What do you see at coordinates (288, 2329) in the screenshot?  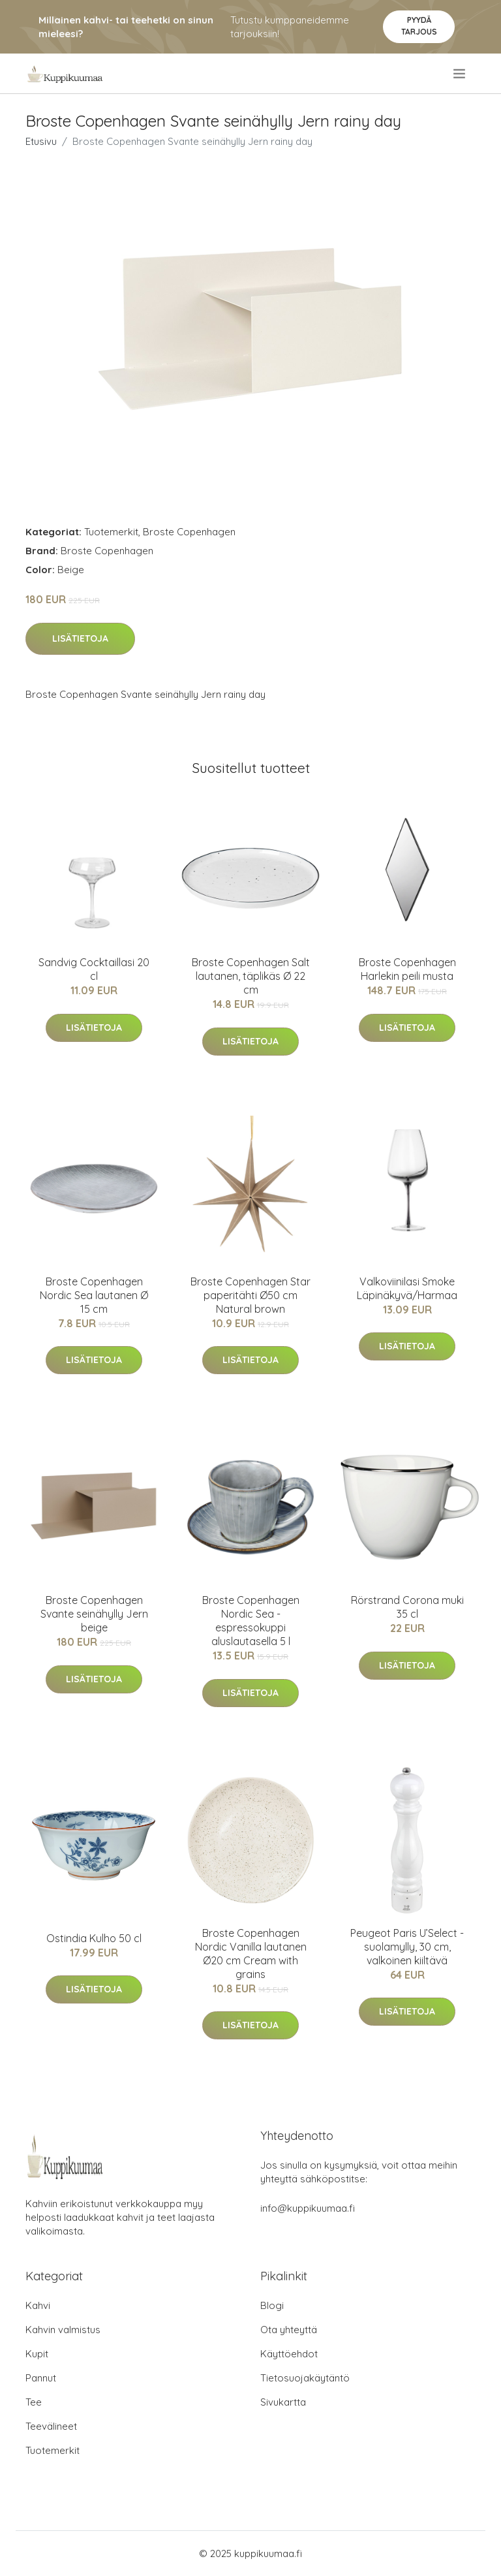 I see `Ota yhteyttä` at bounding box center [288, 2329].